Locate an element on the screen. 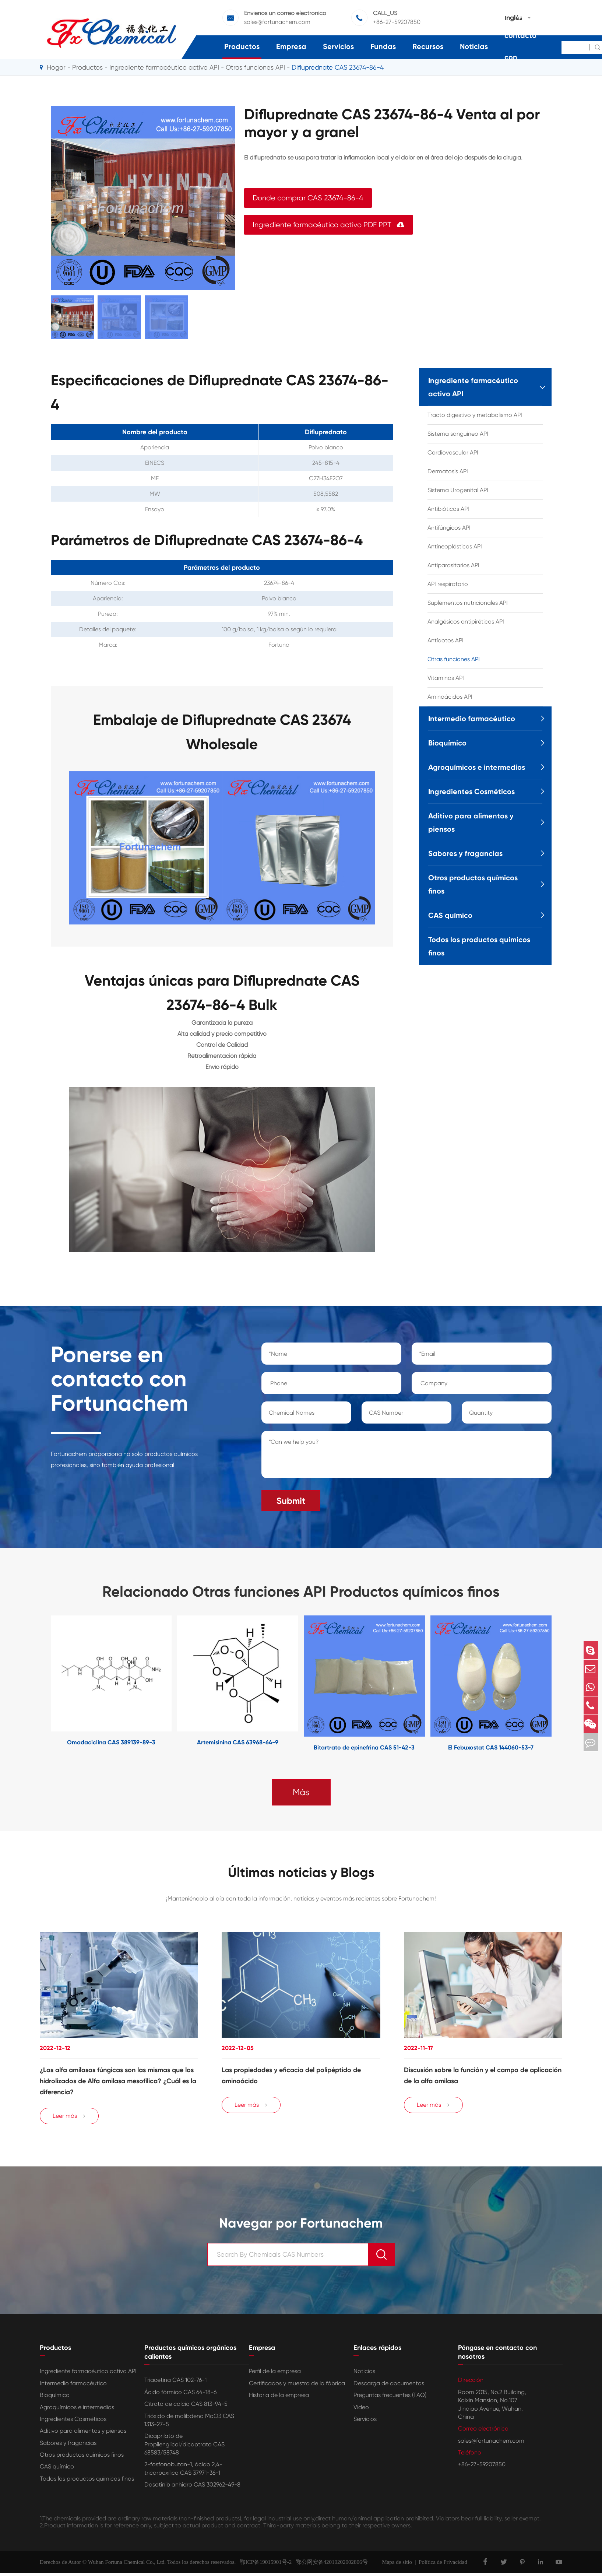  Perfil de la empresa is located at coordinates (275, 2373).